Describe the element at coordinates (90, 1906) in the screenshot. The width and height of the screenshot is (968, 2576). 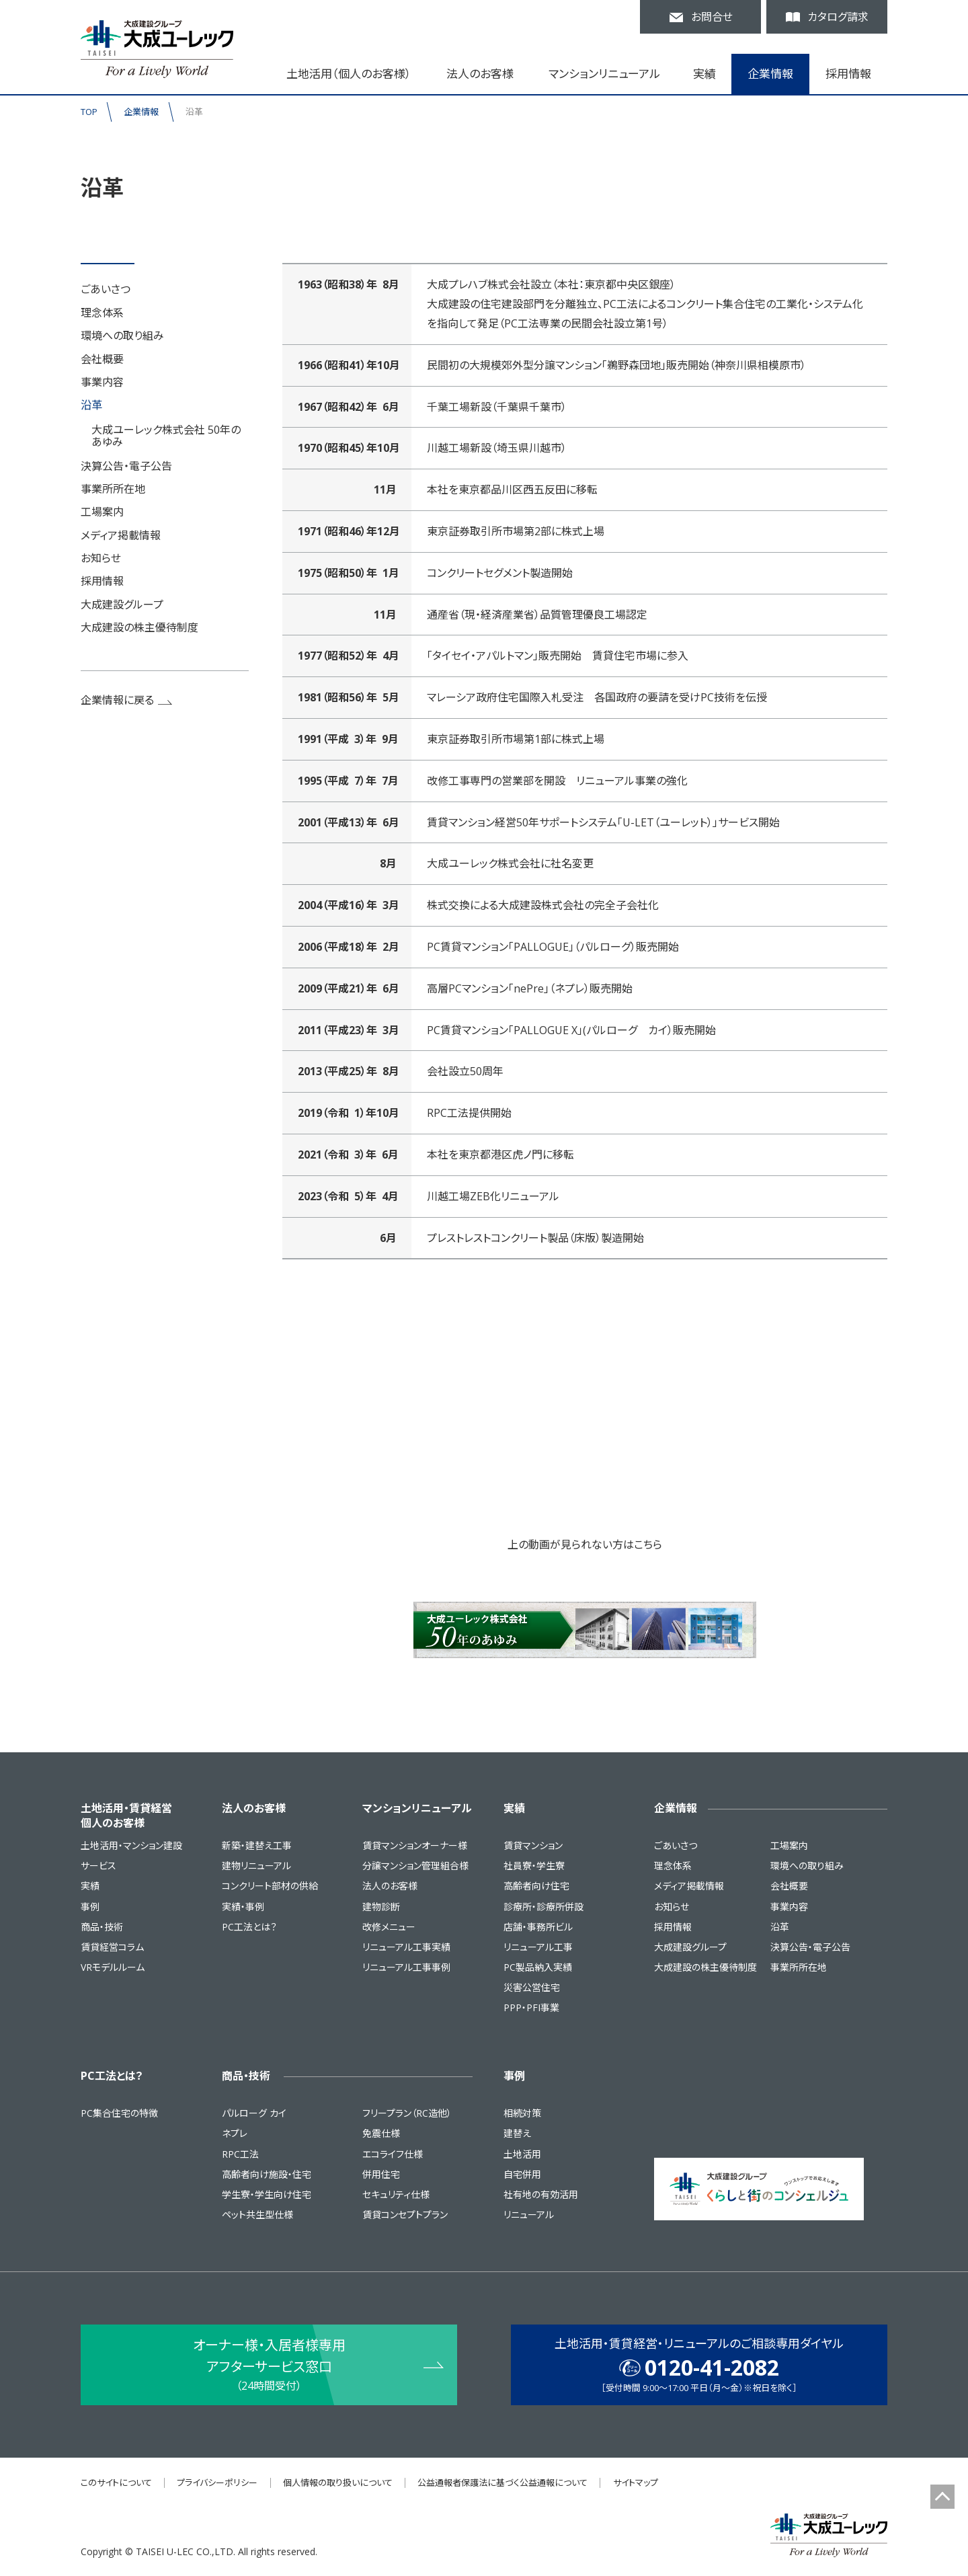
I see `事例` at that location.